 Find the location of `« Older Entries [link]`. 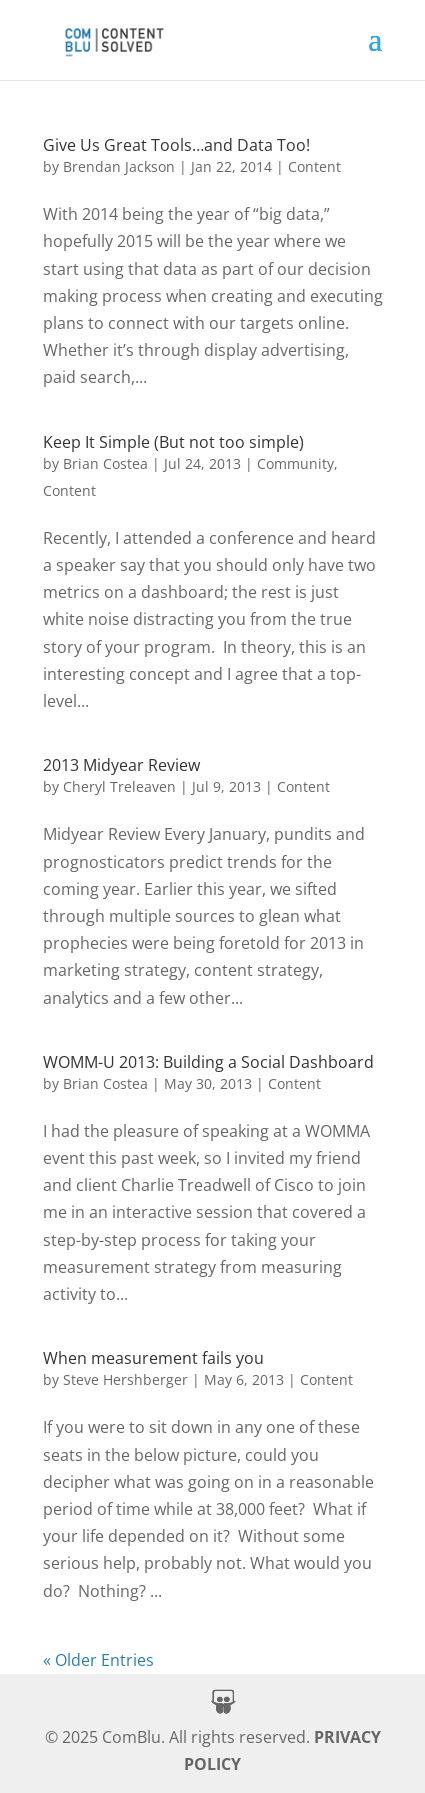

« Older Entries [link] is located at coordinates (98, 1660).